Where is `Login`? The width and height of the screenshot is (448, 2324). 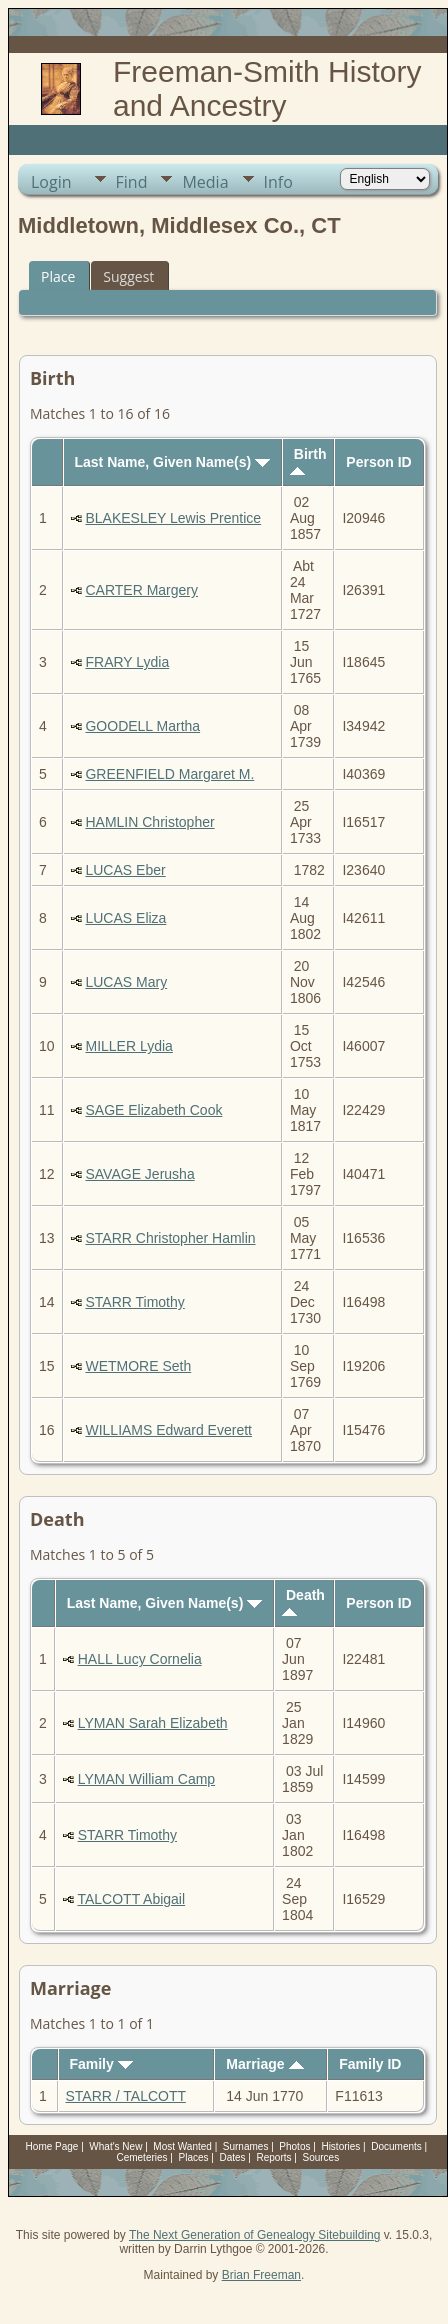 Login is located at coordinates (51, 182).